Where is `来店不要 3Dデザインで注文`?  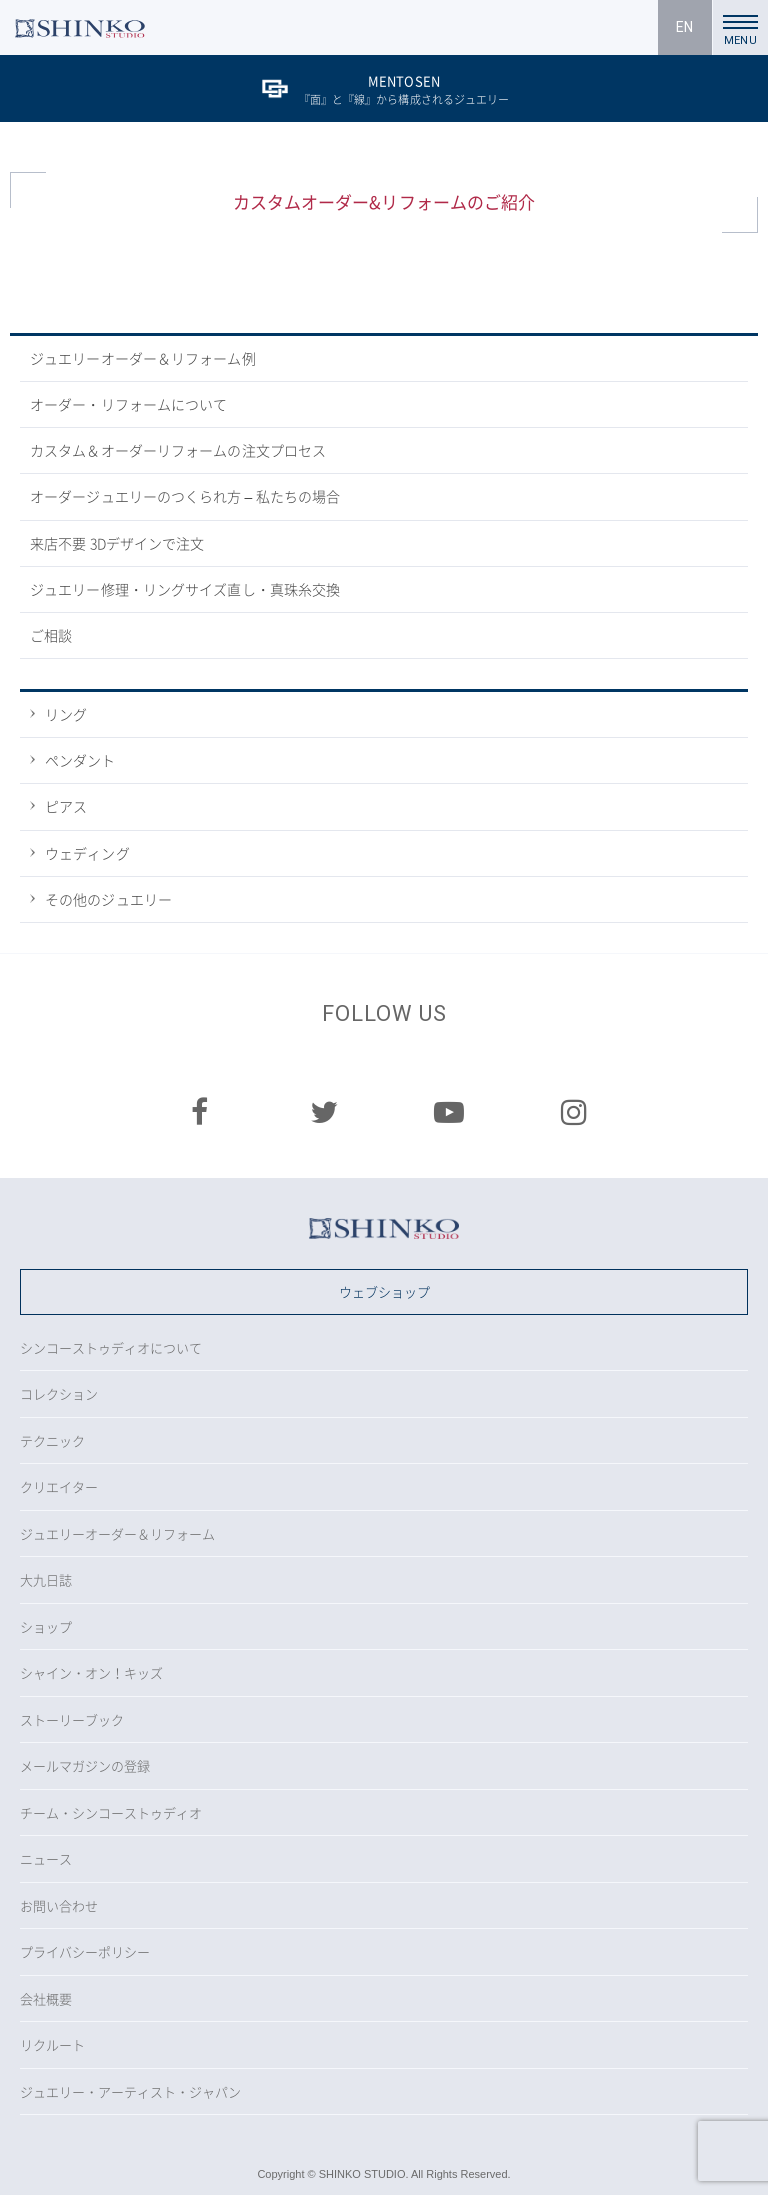
来店不要 3Dデザインで注文 is located at coordinates (117, 543).